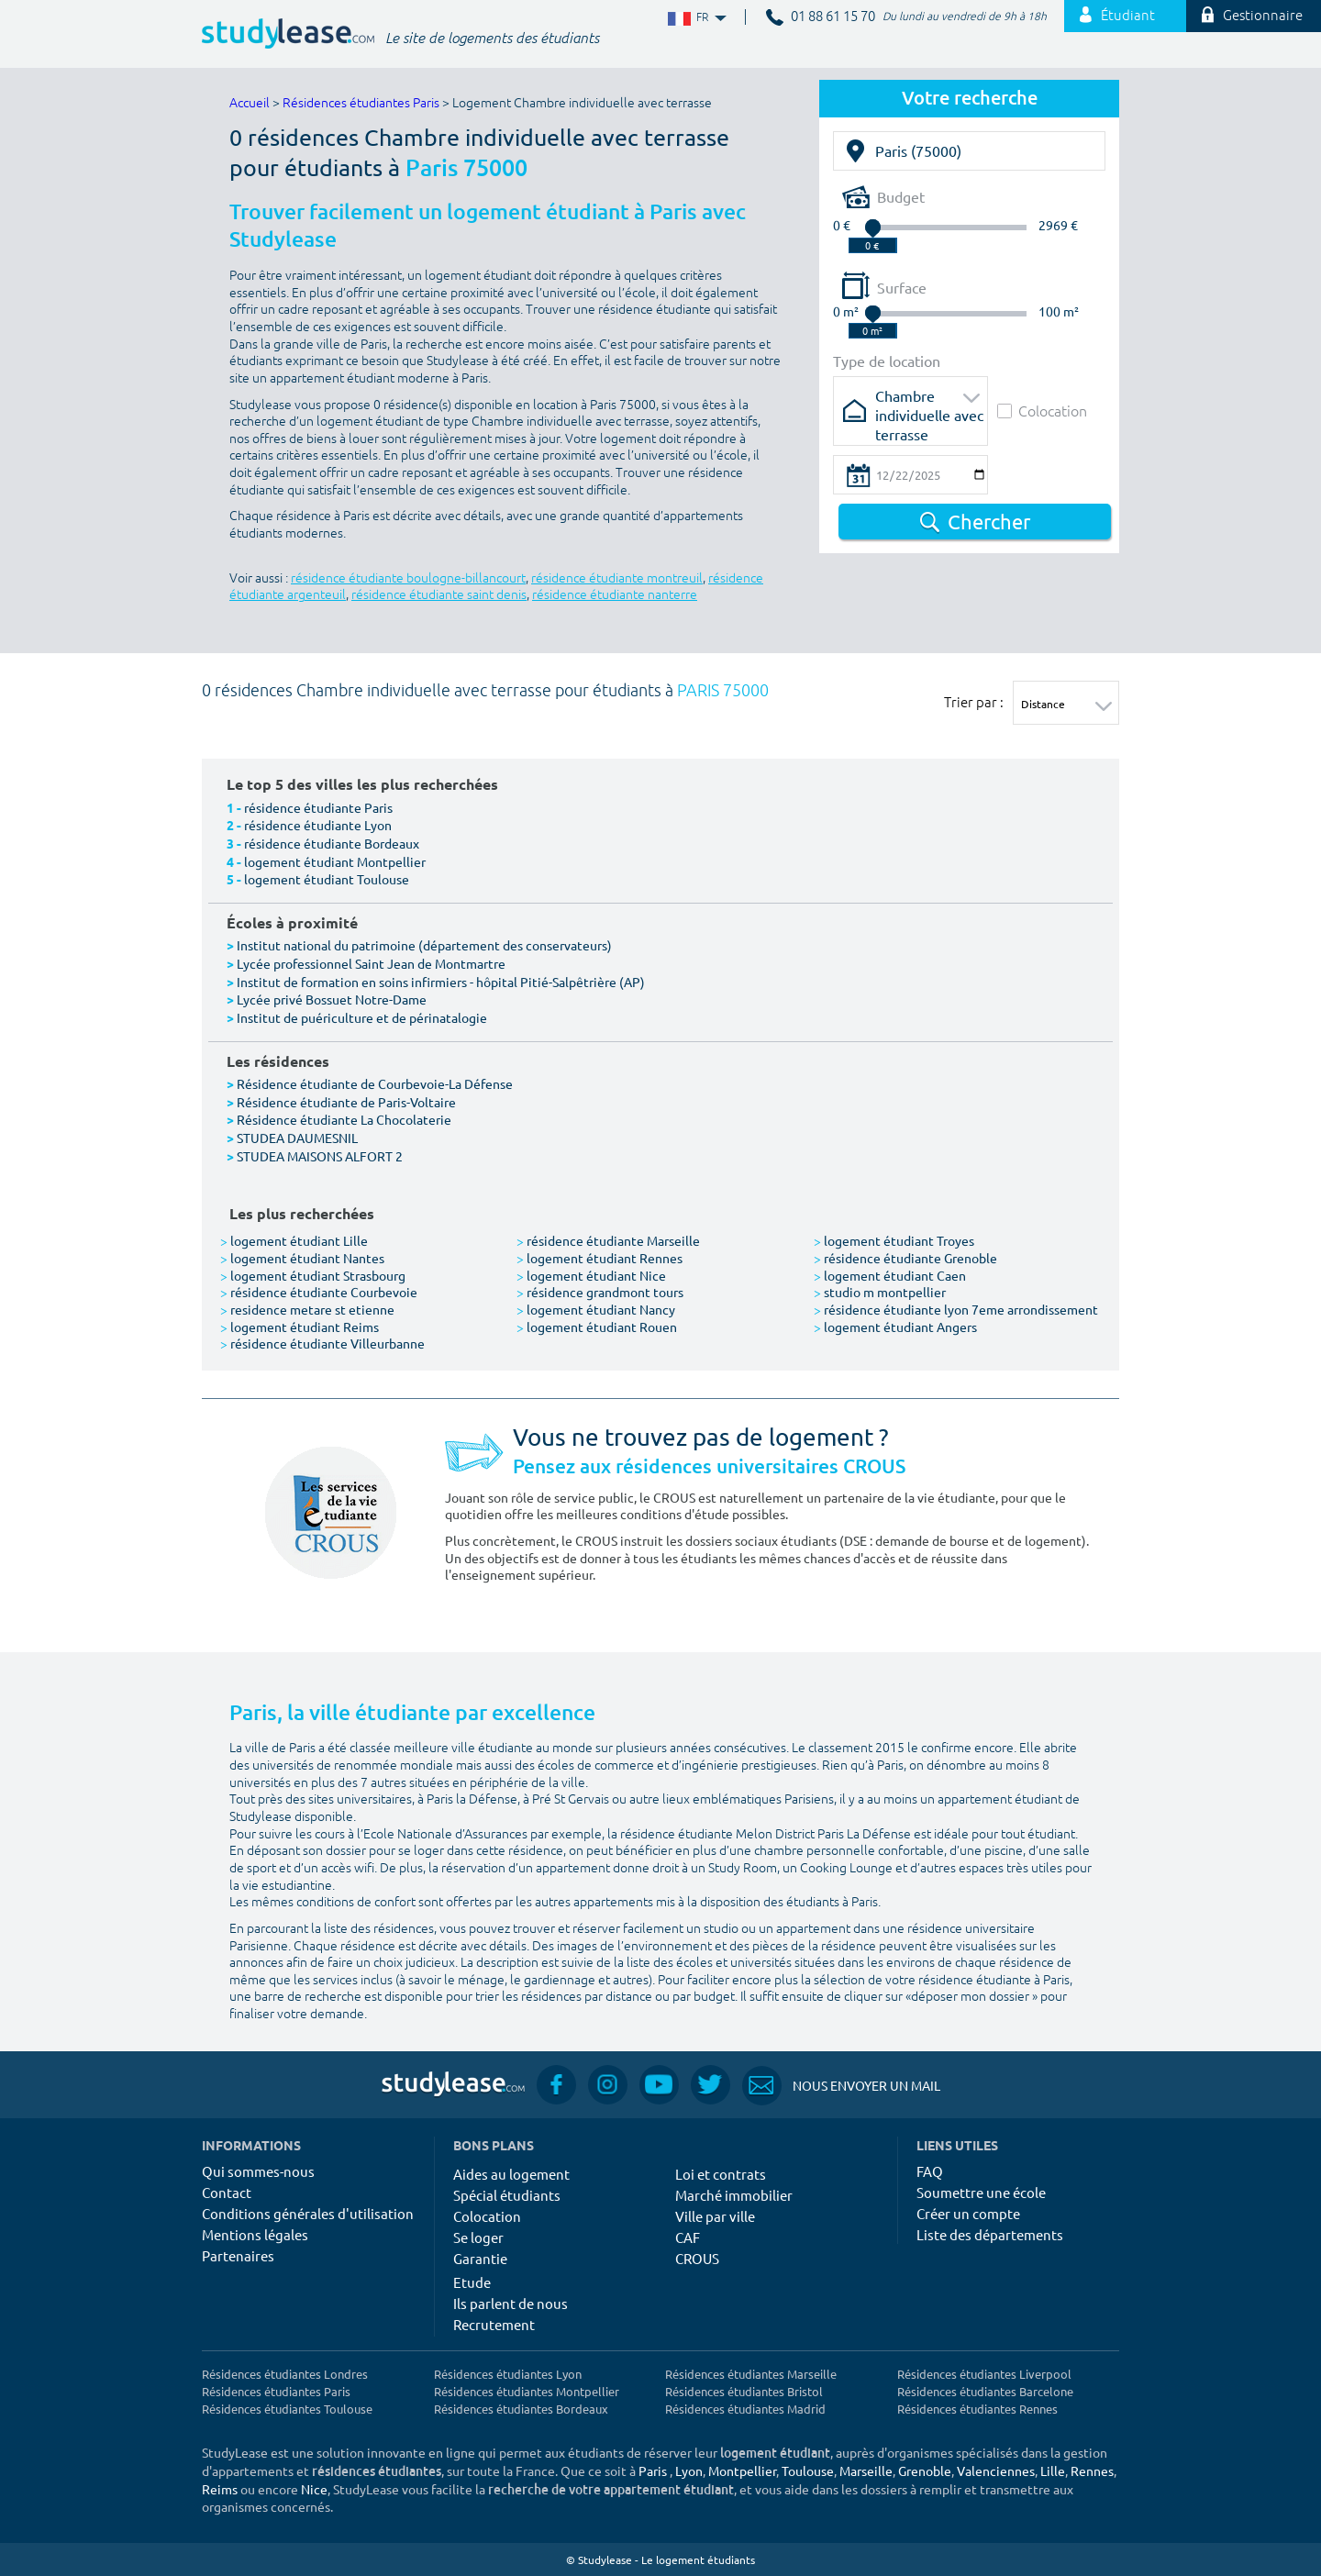  Describe the element at coordinates (734, 2195) in the screenshot. I see `Marché immobilier` at that location.